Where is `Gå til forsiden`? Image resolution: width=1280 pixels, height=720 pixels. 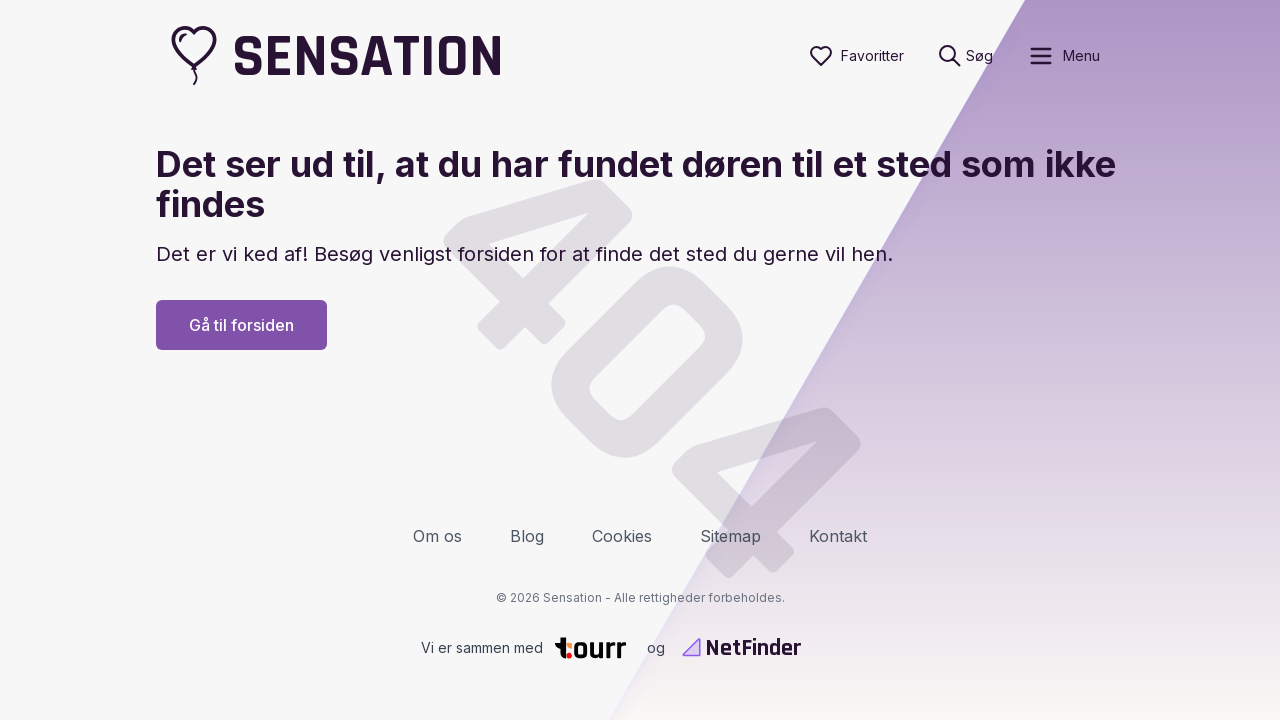 Gå til forsiden is located at coordinates (241, 325).